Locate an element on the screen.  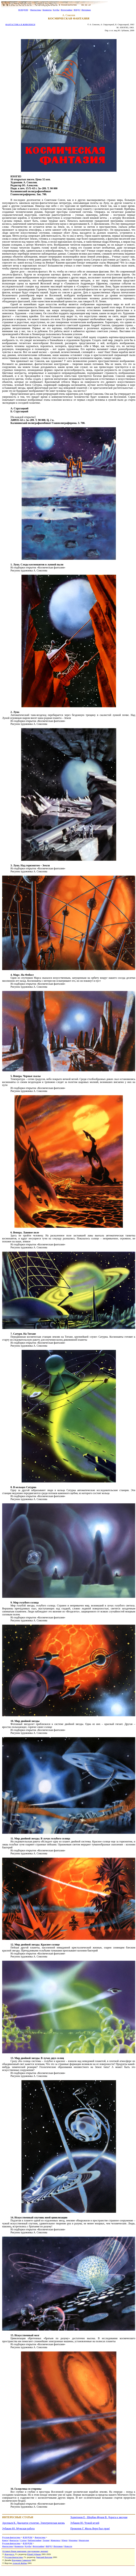
Фотографии is located at coordinates (66, 10).